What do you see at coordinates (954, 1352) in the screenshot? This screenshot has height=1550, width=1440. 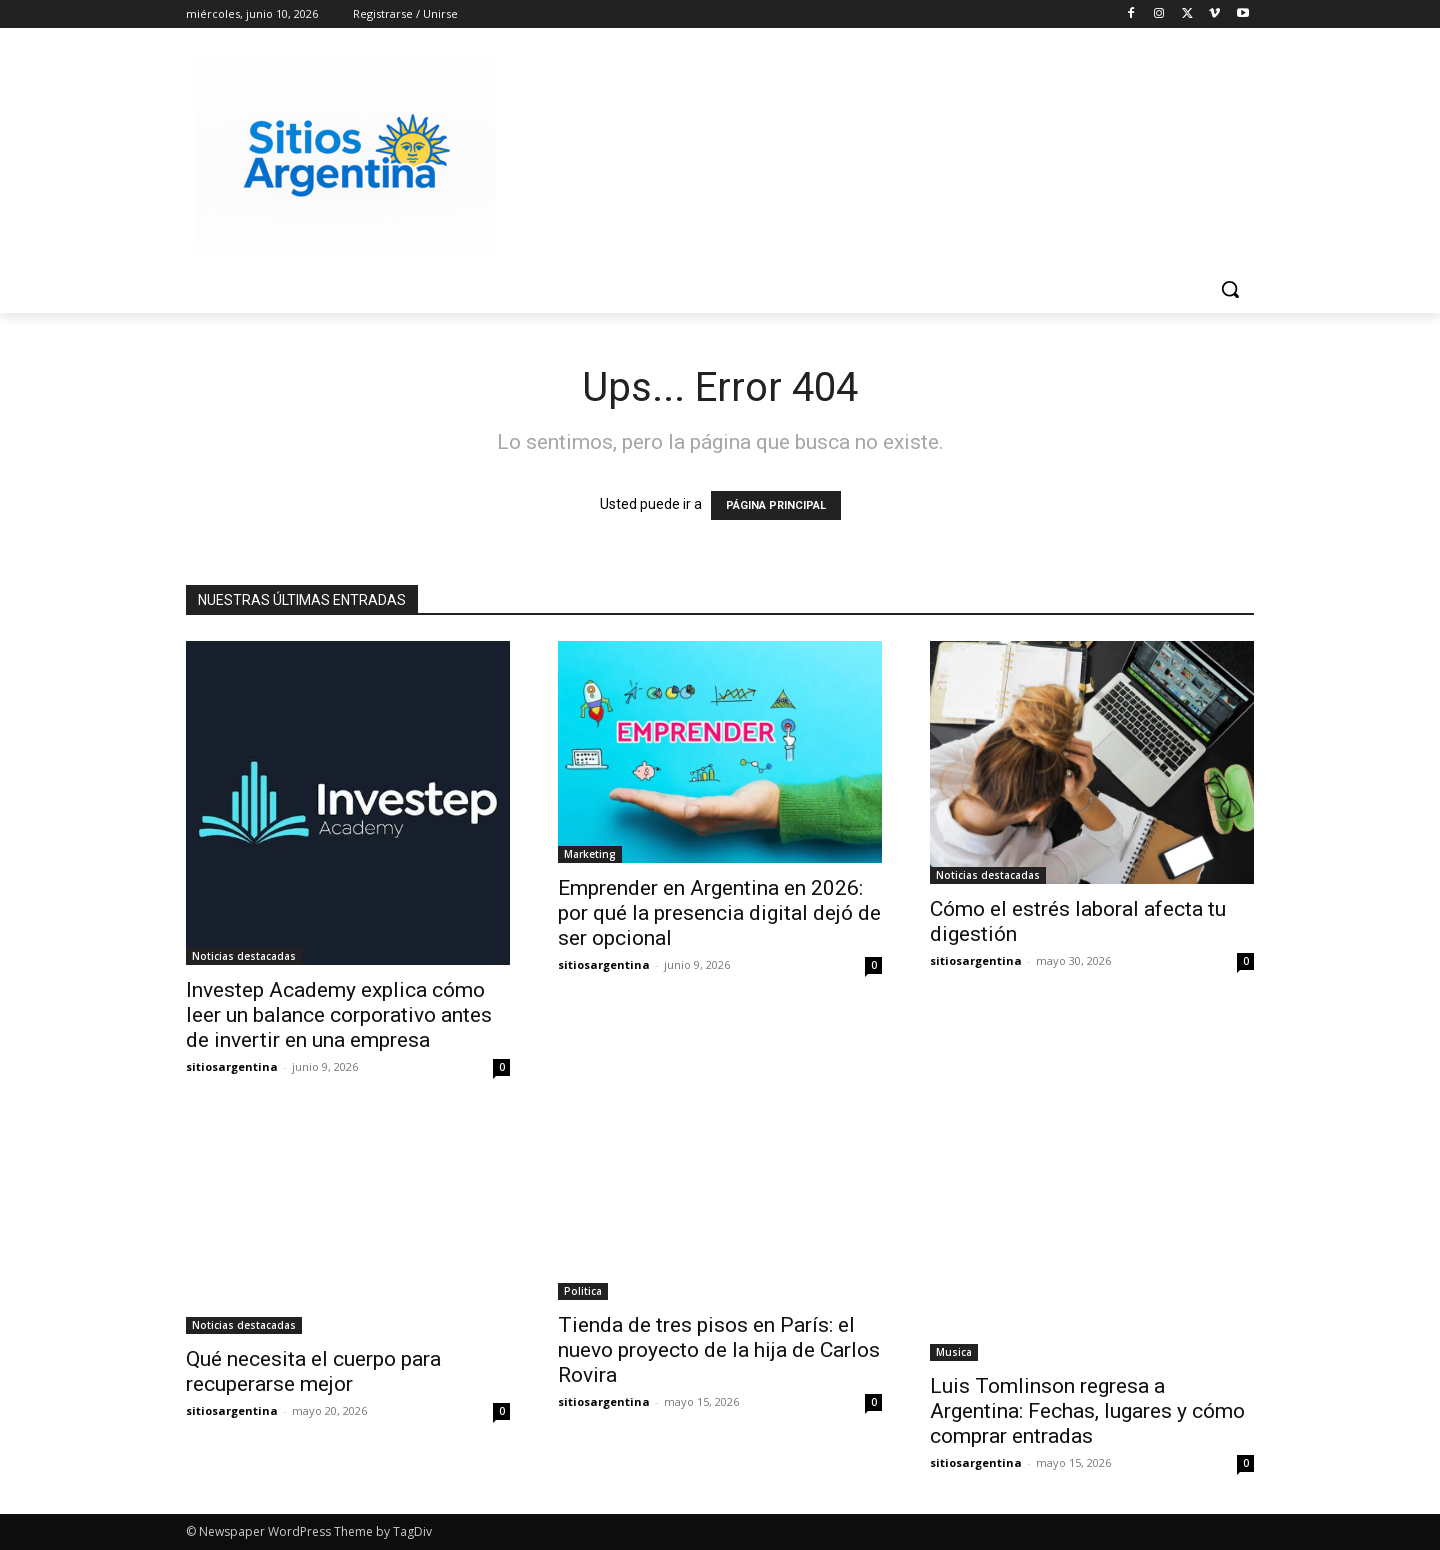 I see `Musica` at bounding box center [954, 1352].